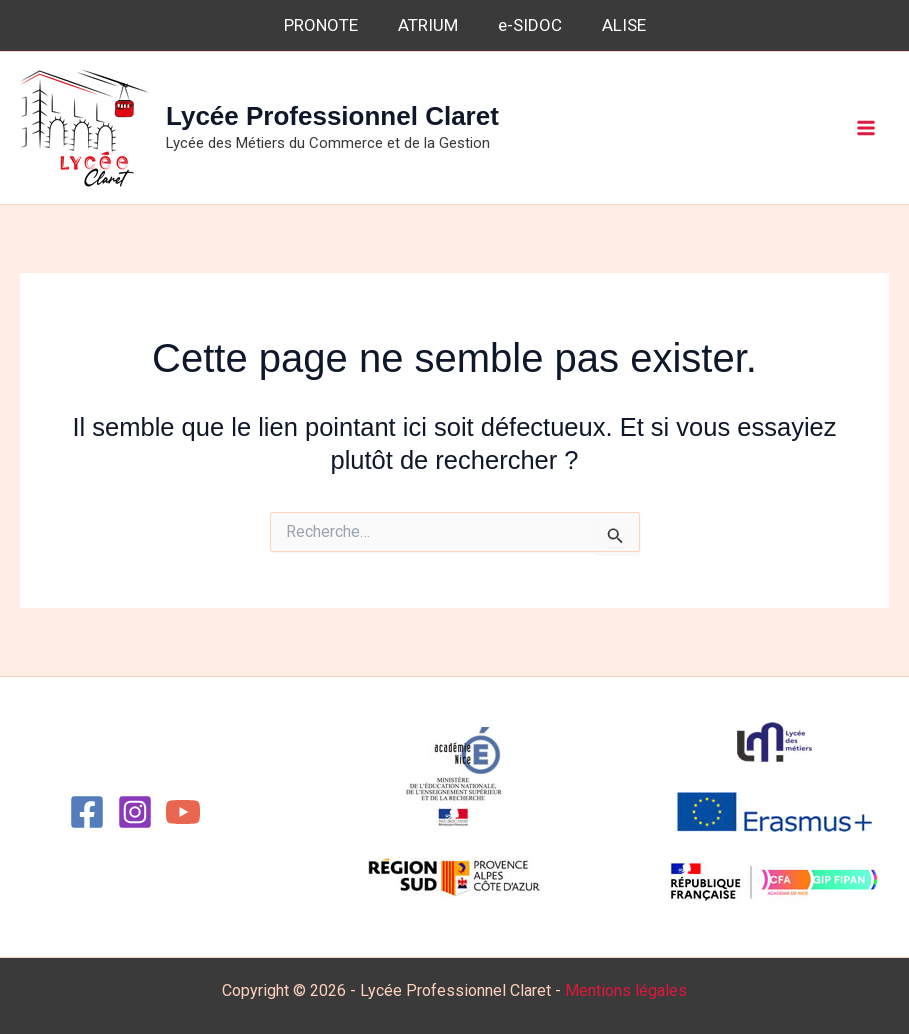 The image size is (909, 1034). What do you see at coordinates (624, 25) in the screenshot?
I see `ALISE` at bounding box center [624, 25].